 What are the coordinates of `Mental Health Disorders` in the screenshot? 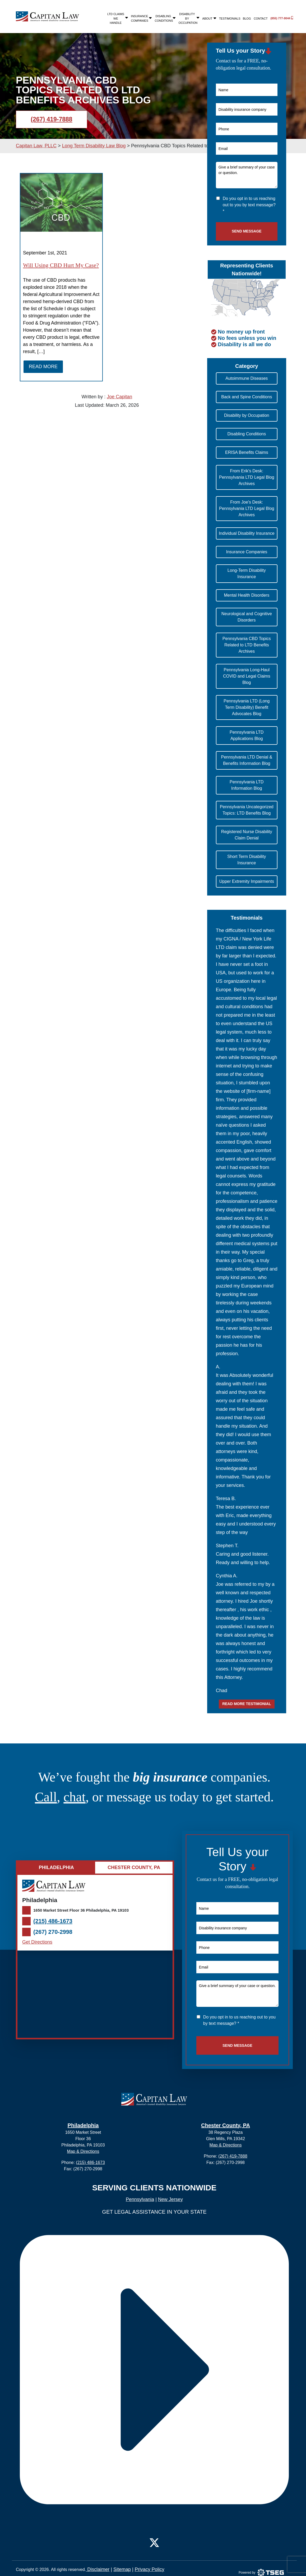 It's located at (247, 595).